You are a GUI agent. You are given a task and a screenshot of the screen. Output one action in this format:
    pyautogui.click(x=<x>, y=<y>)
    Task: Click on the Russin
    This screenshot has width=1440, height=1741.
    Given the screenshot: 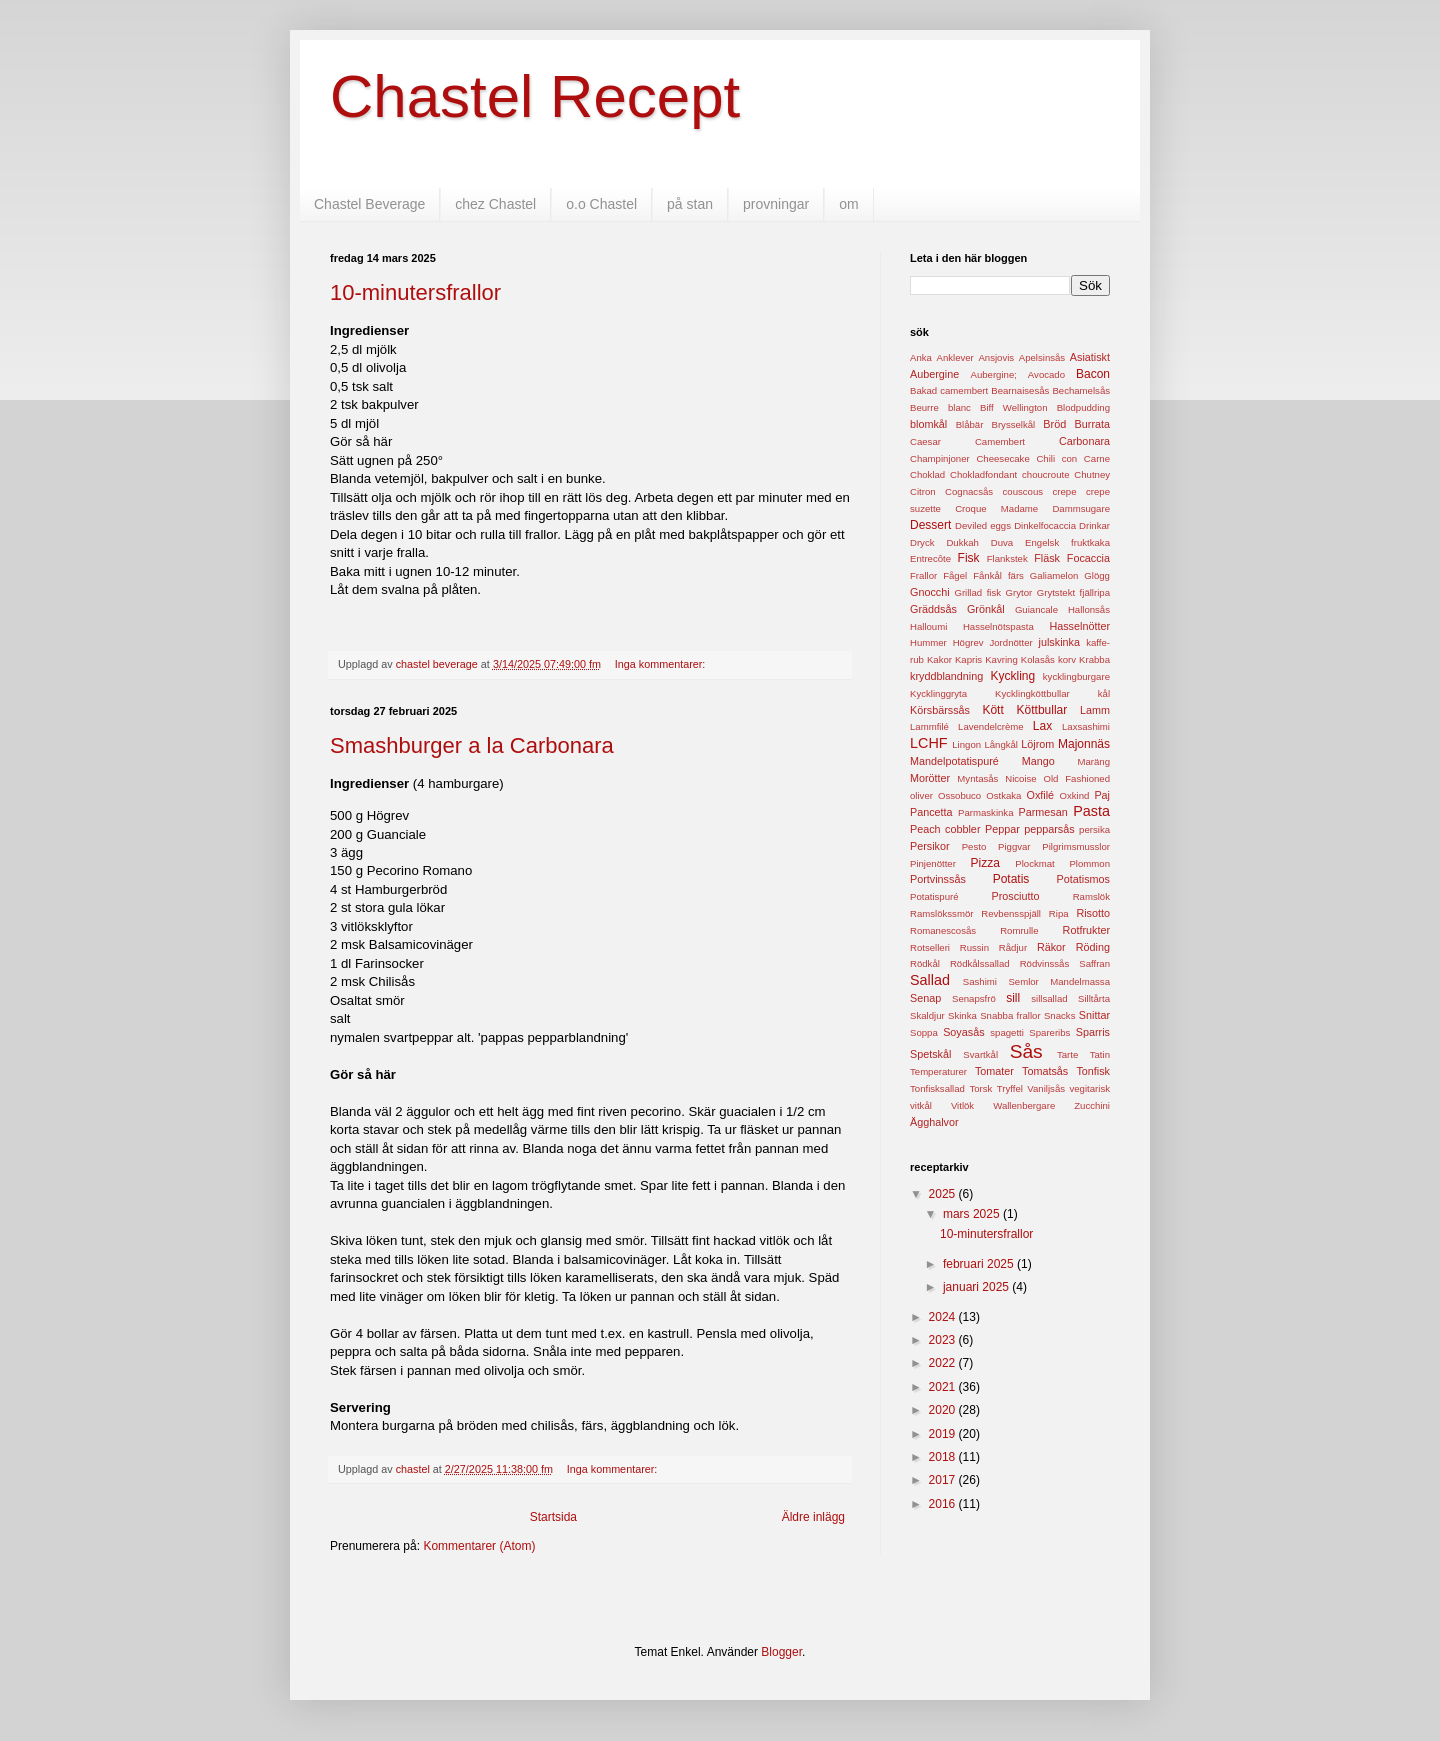 What is the action you would take?
    pyautogui.click(x=974, y=947)
    